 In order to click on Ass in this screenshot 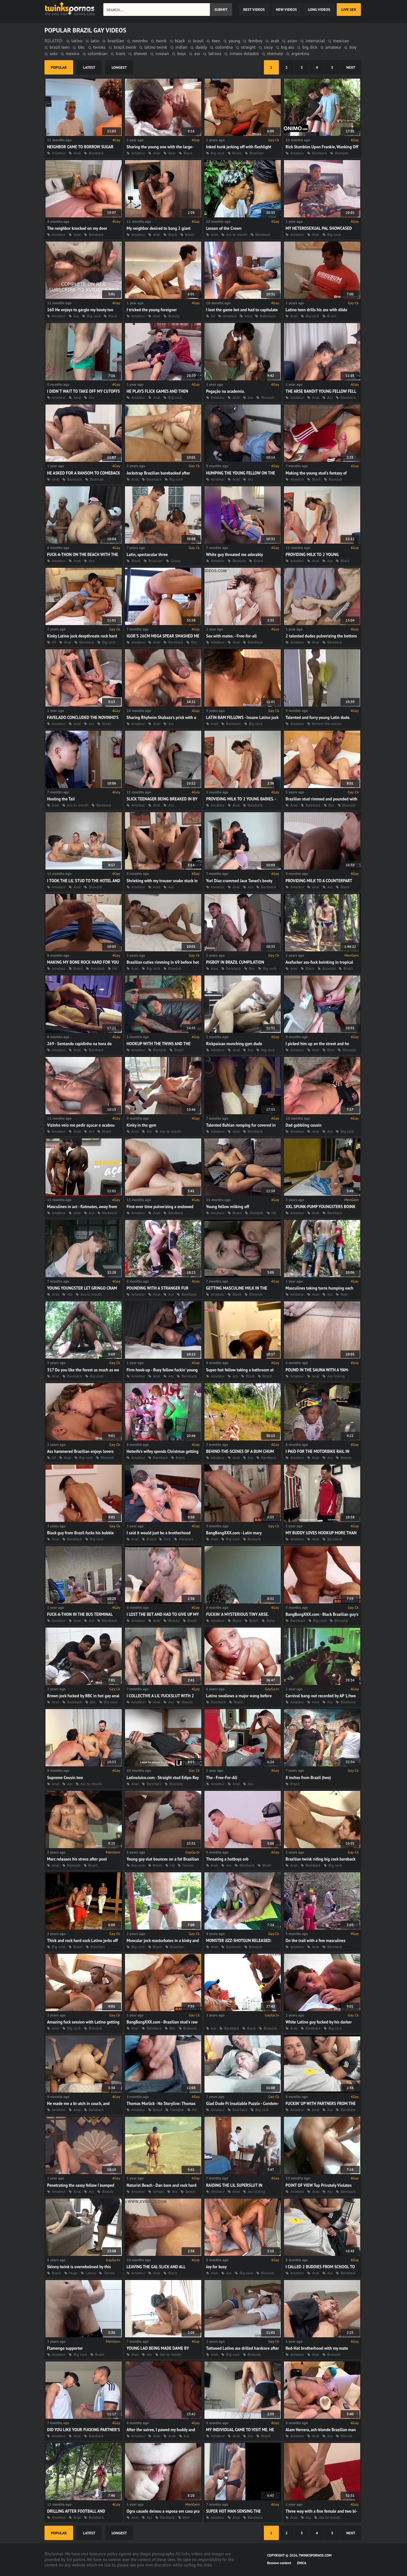, I will do `click(76, 315)`.